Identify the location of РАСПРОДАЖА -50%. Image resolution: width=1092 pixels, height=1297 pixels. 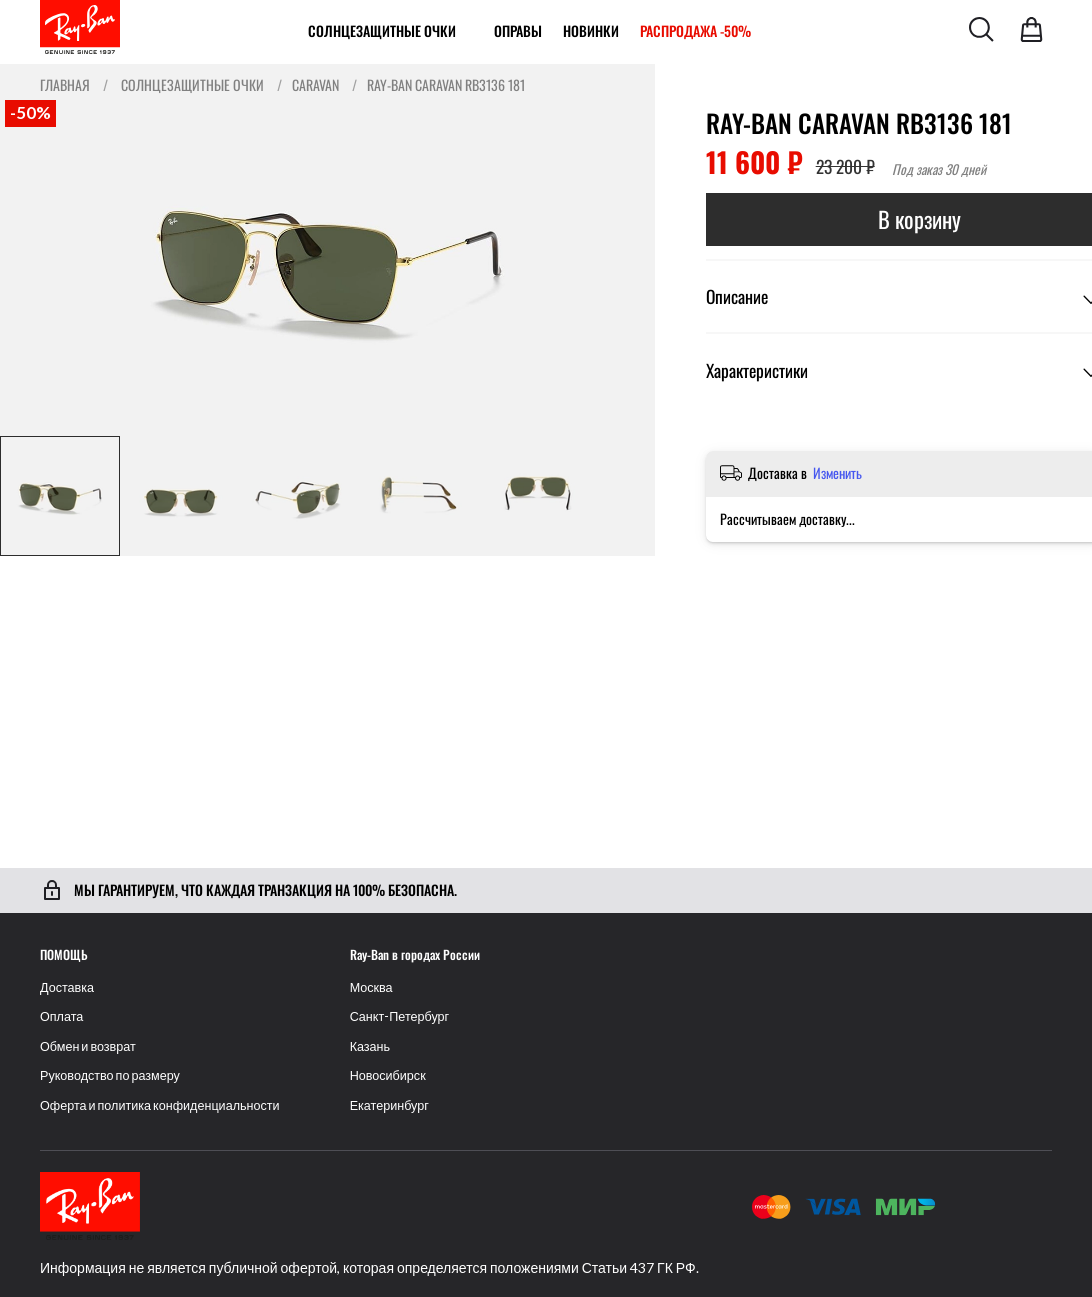
(695, 30).